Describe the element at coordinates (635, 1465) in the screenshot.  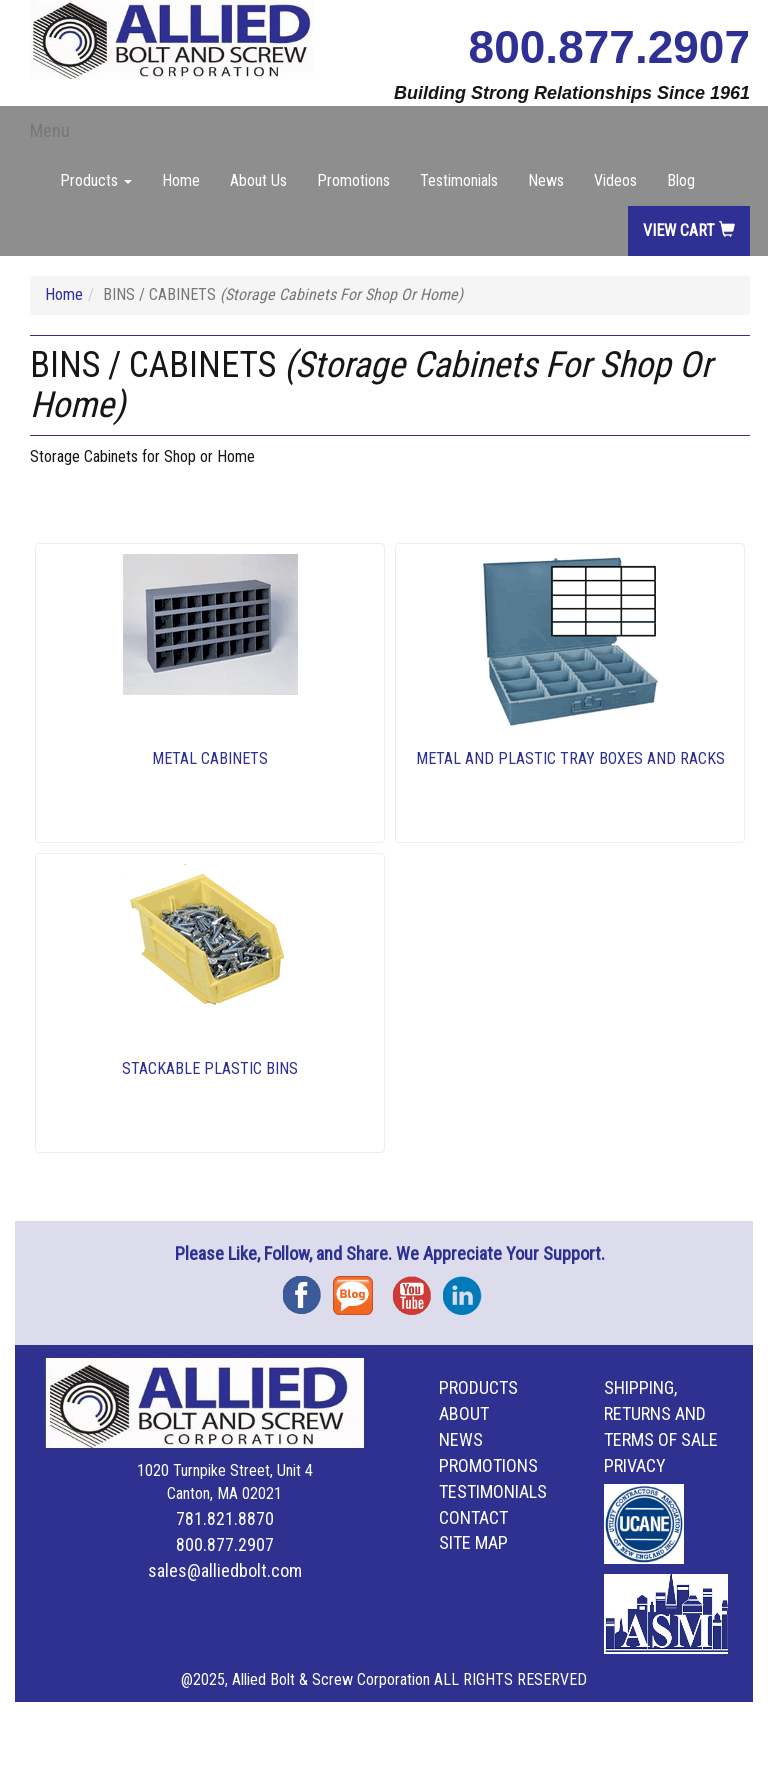
I see `Privacy` at that location.